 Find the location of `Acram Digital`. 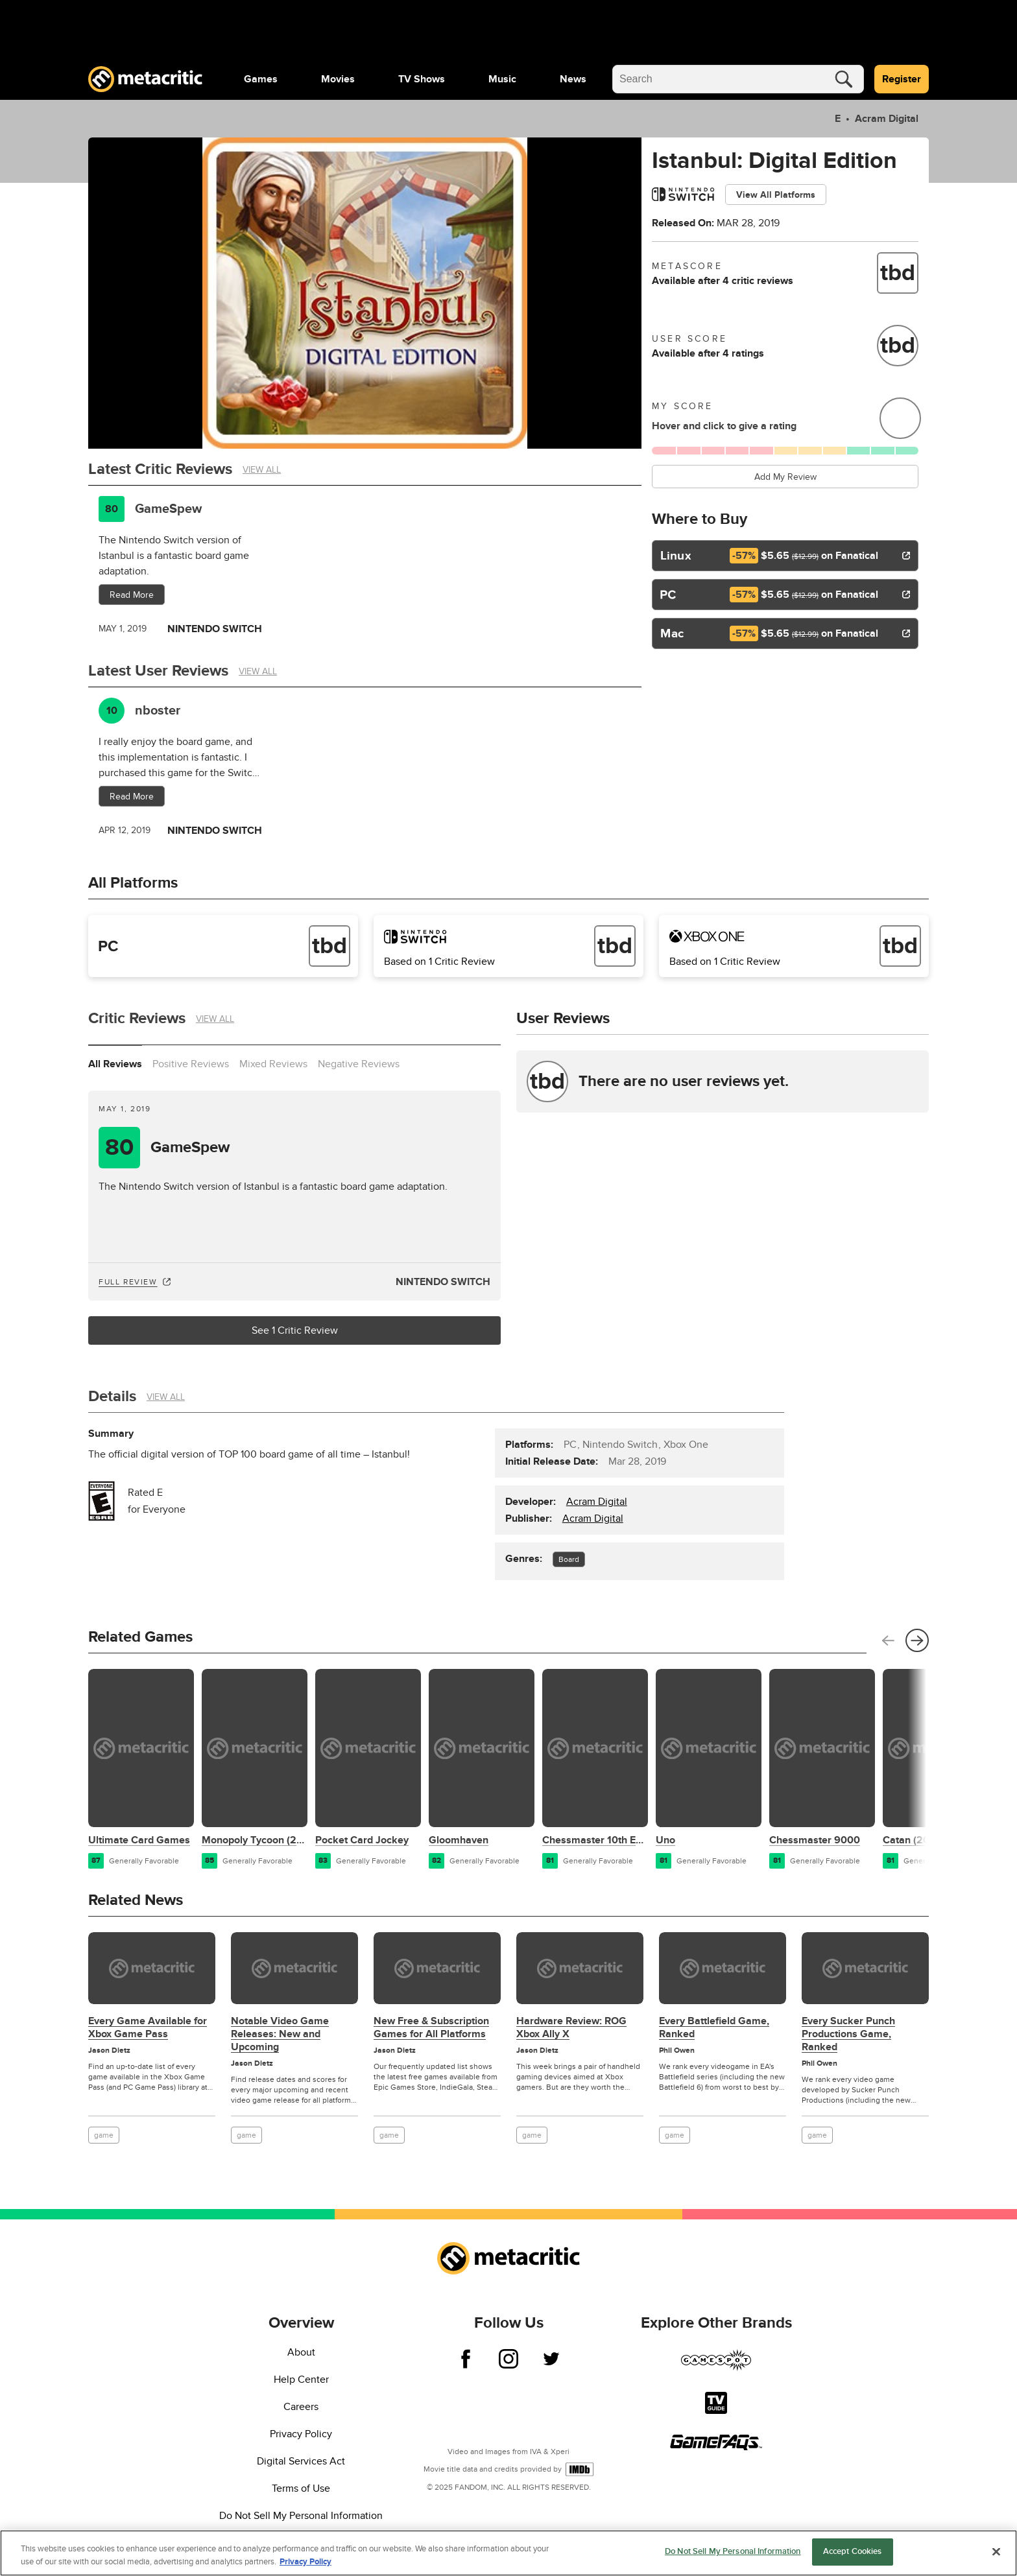

Acram Digital is located at coordinates (885, 118).